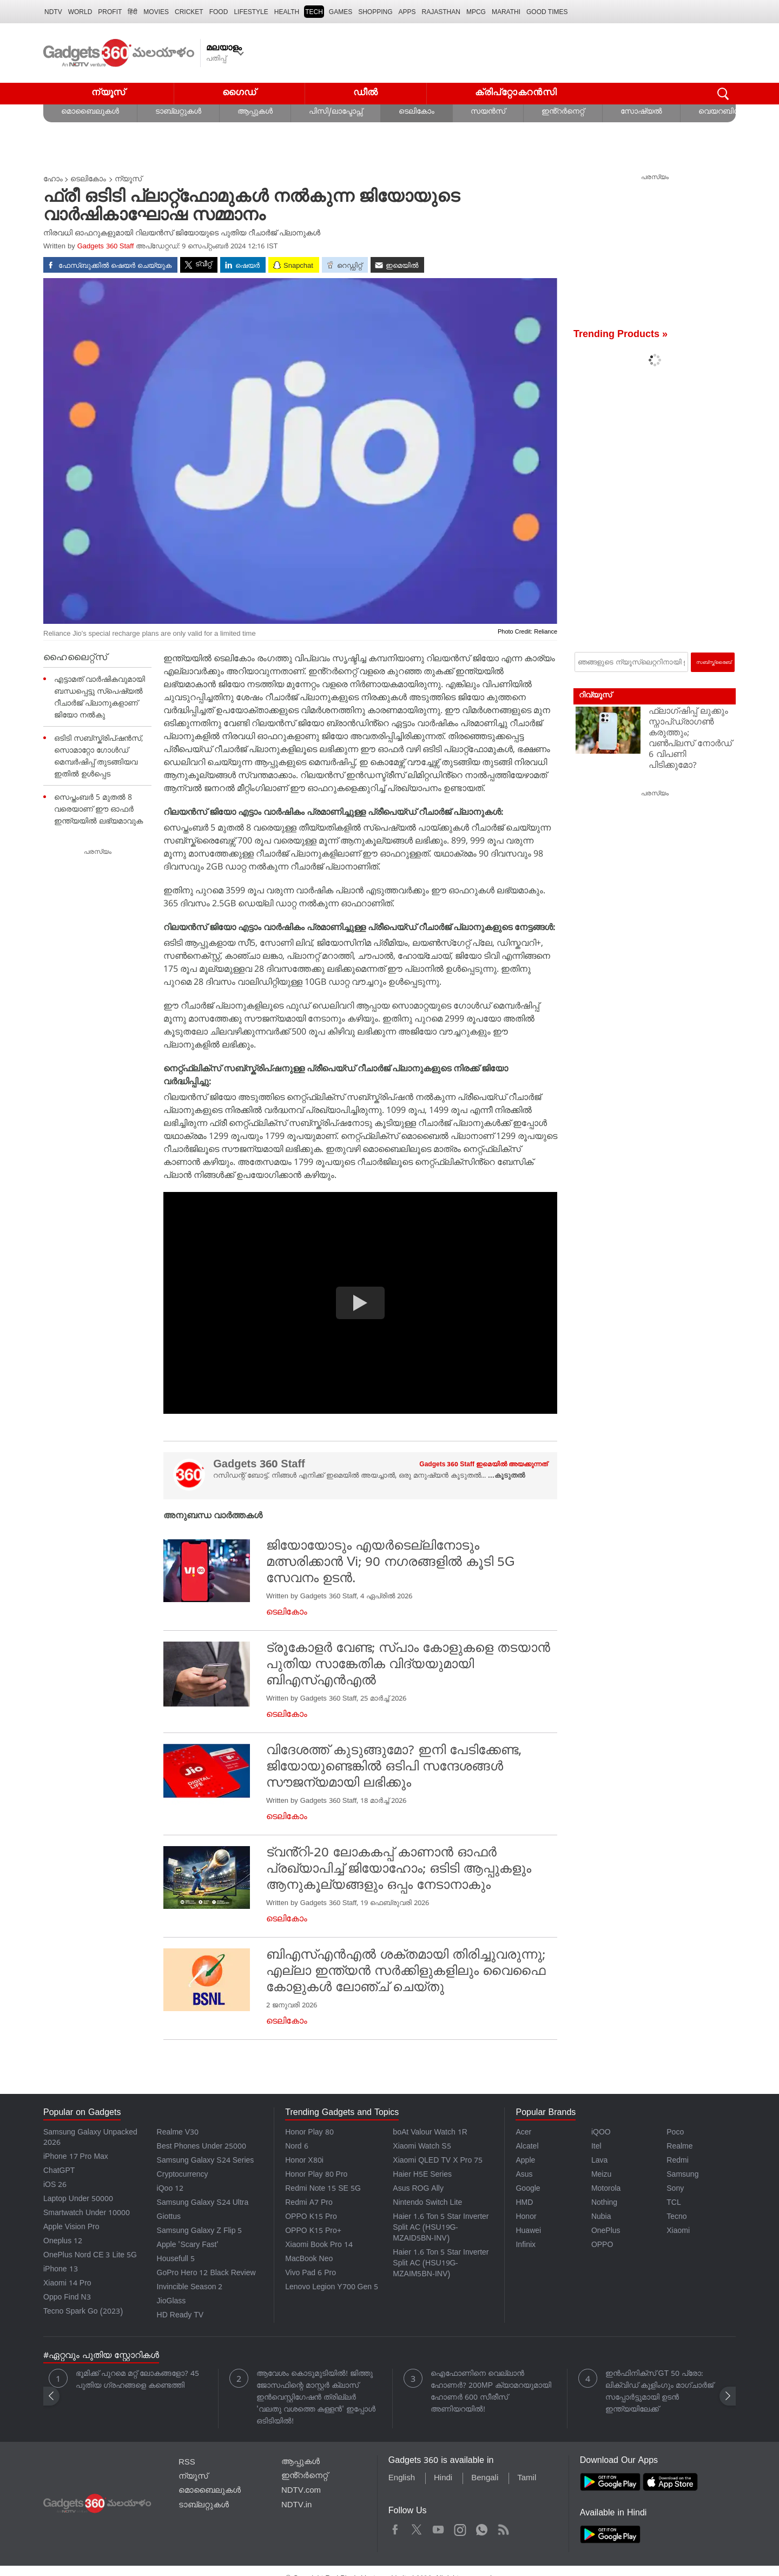 The height and width of the screenshot is (2576, 779). Describe the element at coordinates (205, 2161) in the screenshot. I see `Samsung Galaxy S24 Series` at that location.